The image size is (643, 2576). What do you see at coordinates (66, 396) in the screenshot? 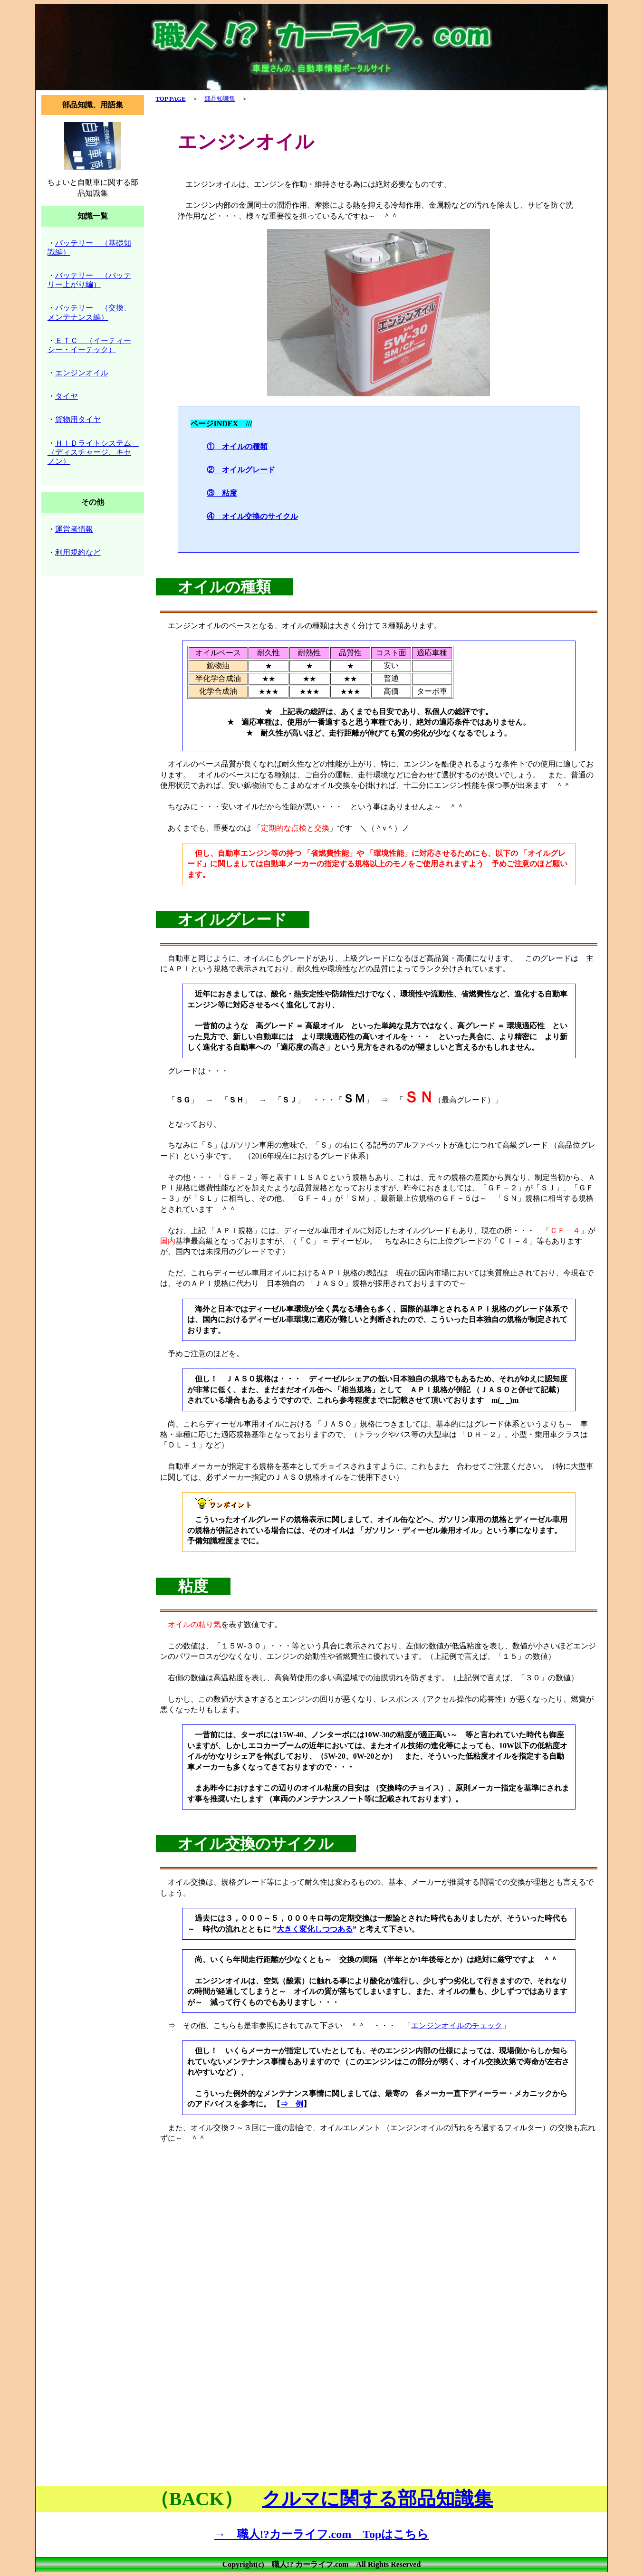
I see `タイヤ` at bounding box center [66, 396].